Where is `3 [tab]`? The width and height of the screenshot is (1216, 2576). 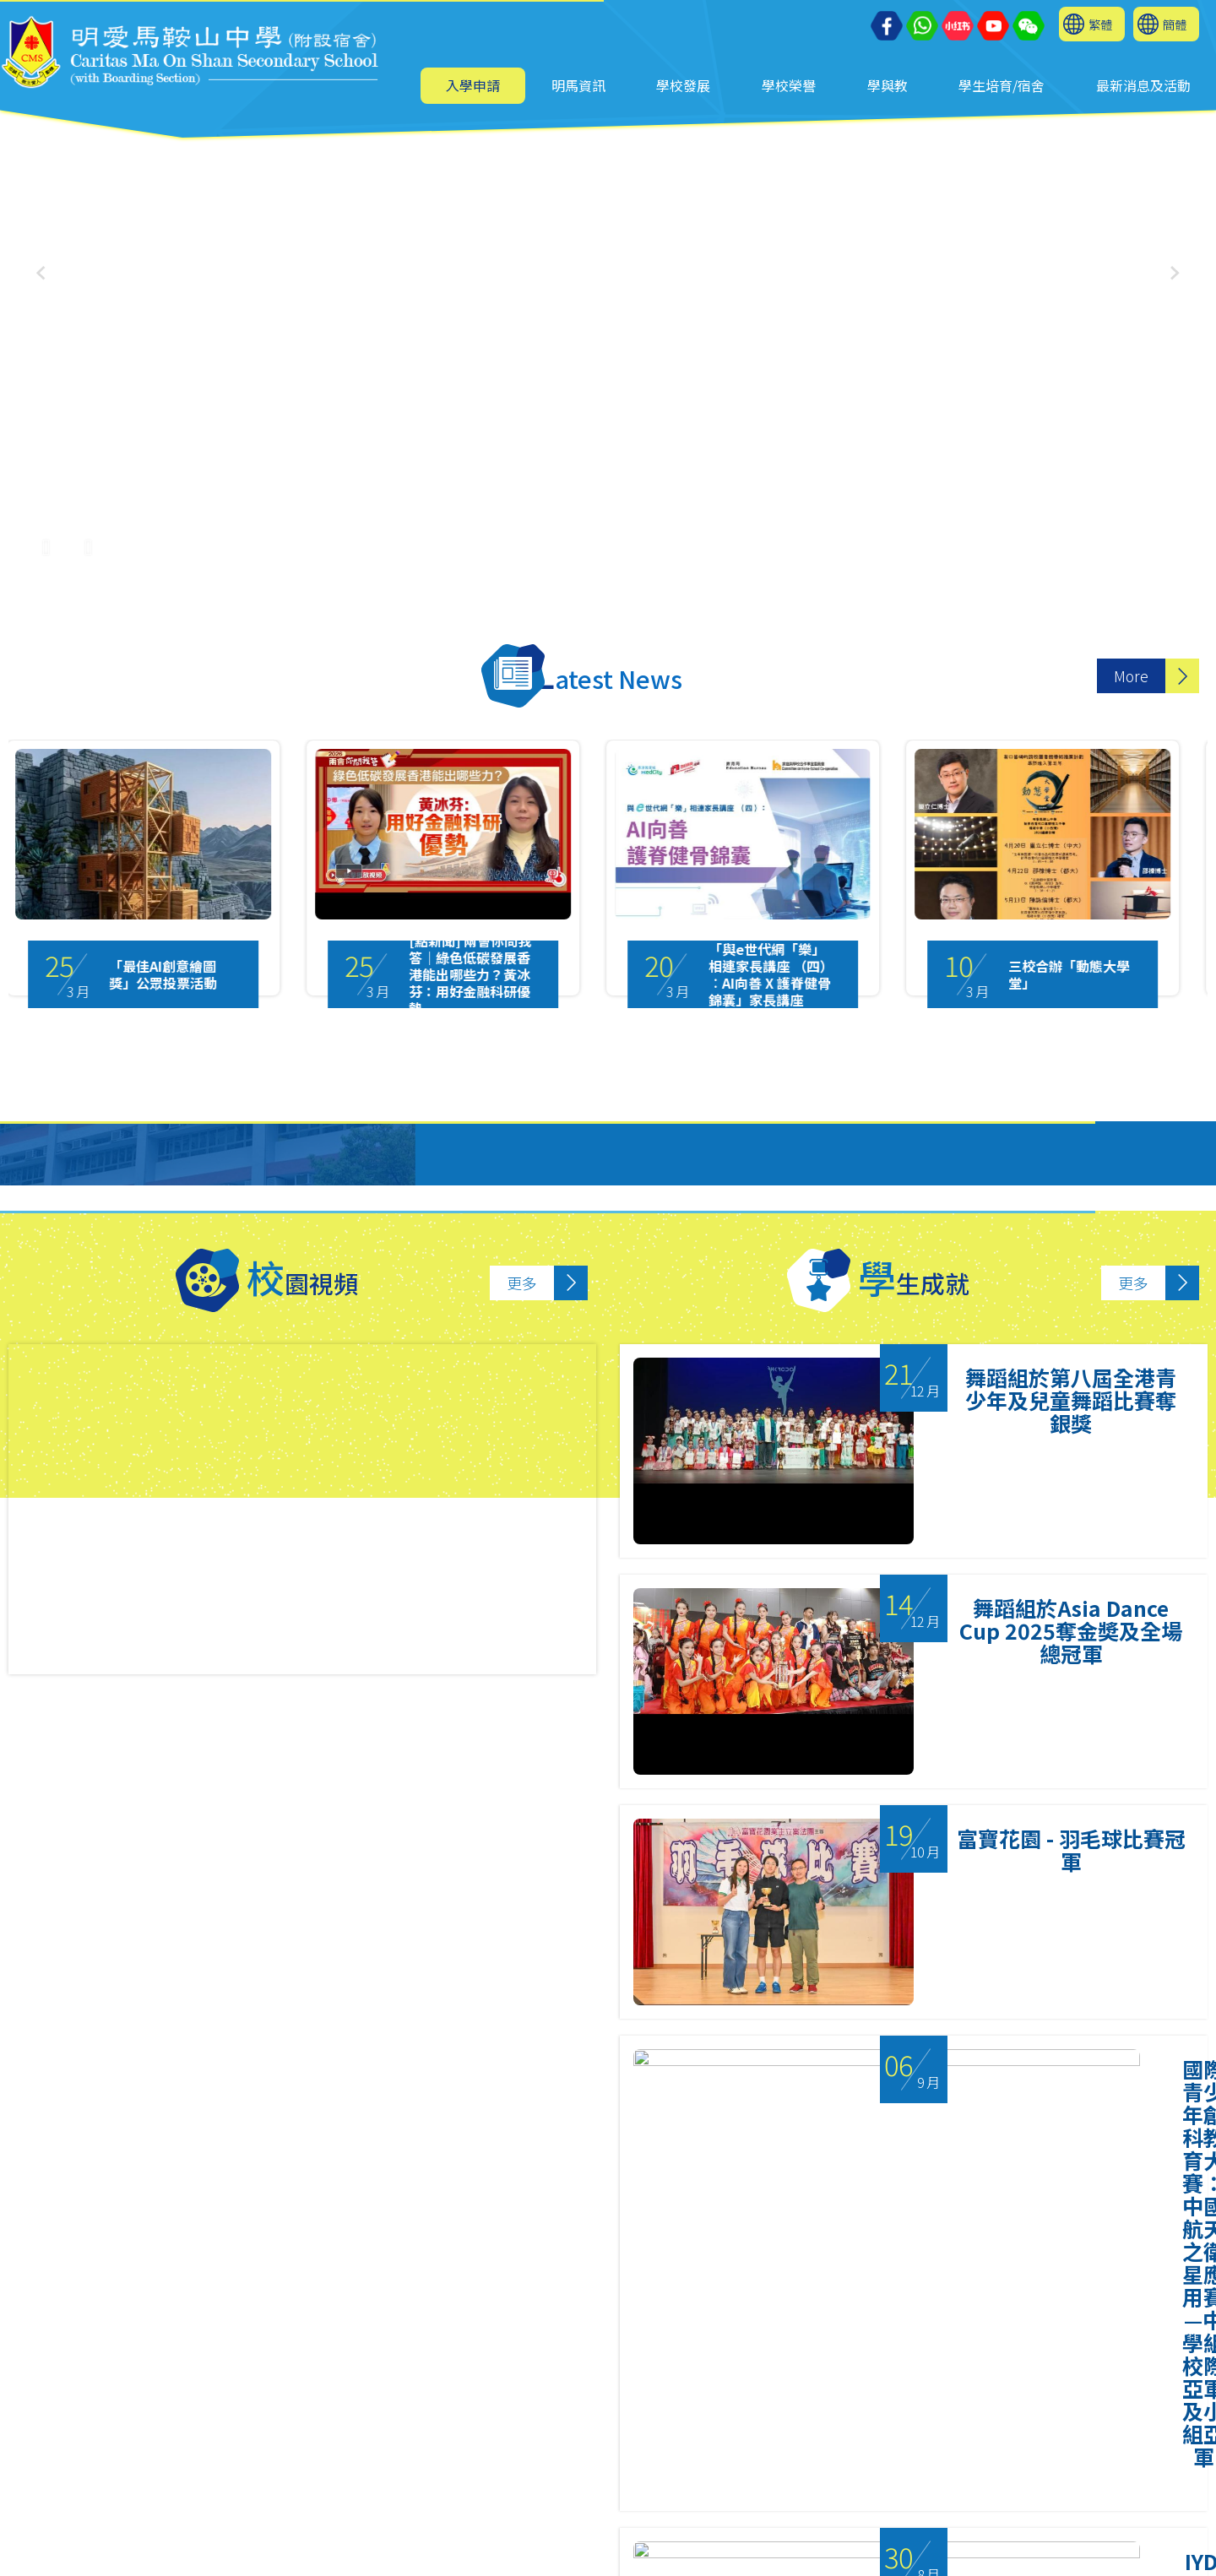 3 [tab] is located at coordinates (633, 2381).